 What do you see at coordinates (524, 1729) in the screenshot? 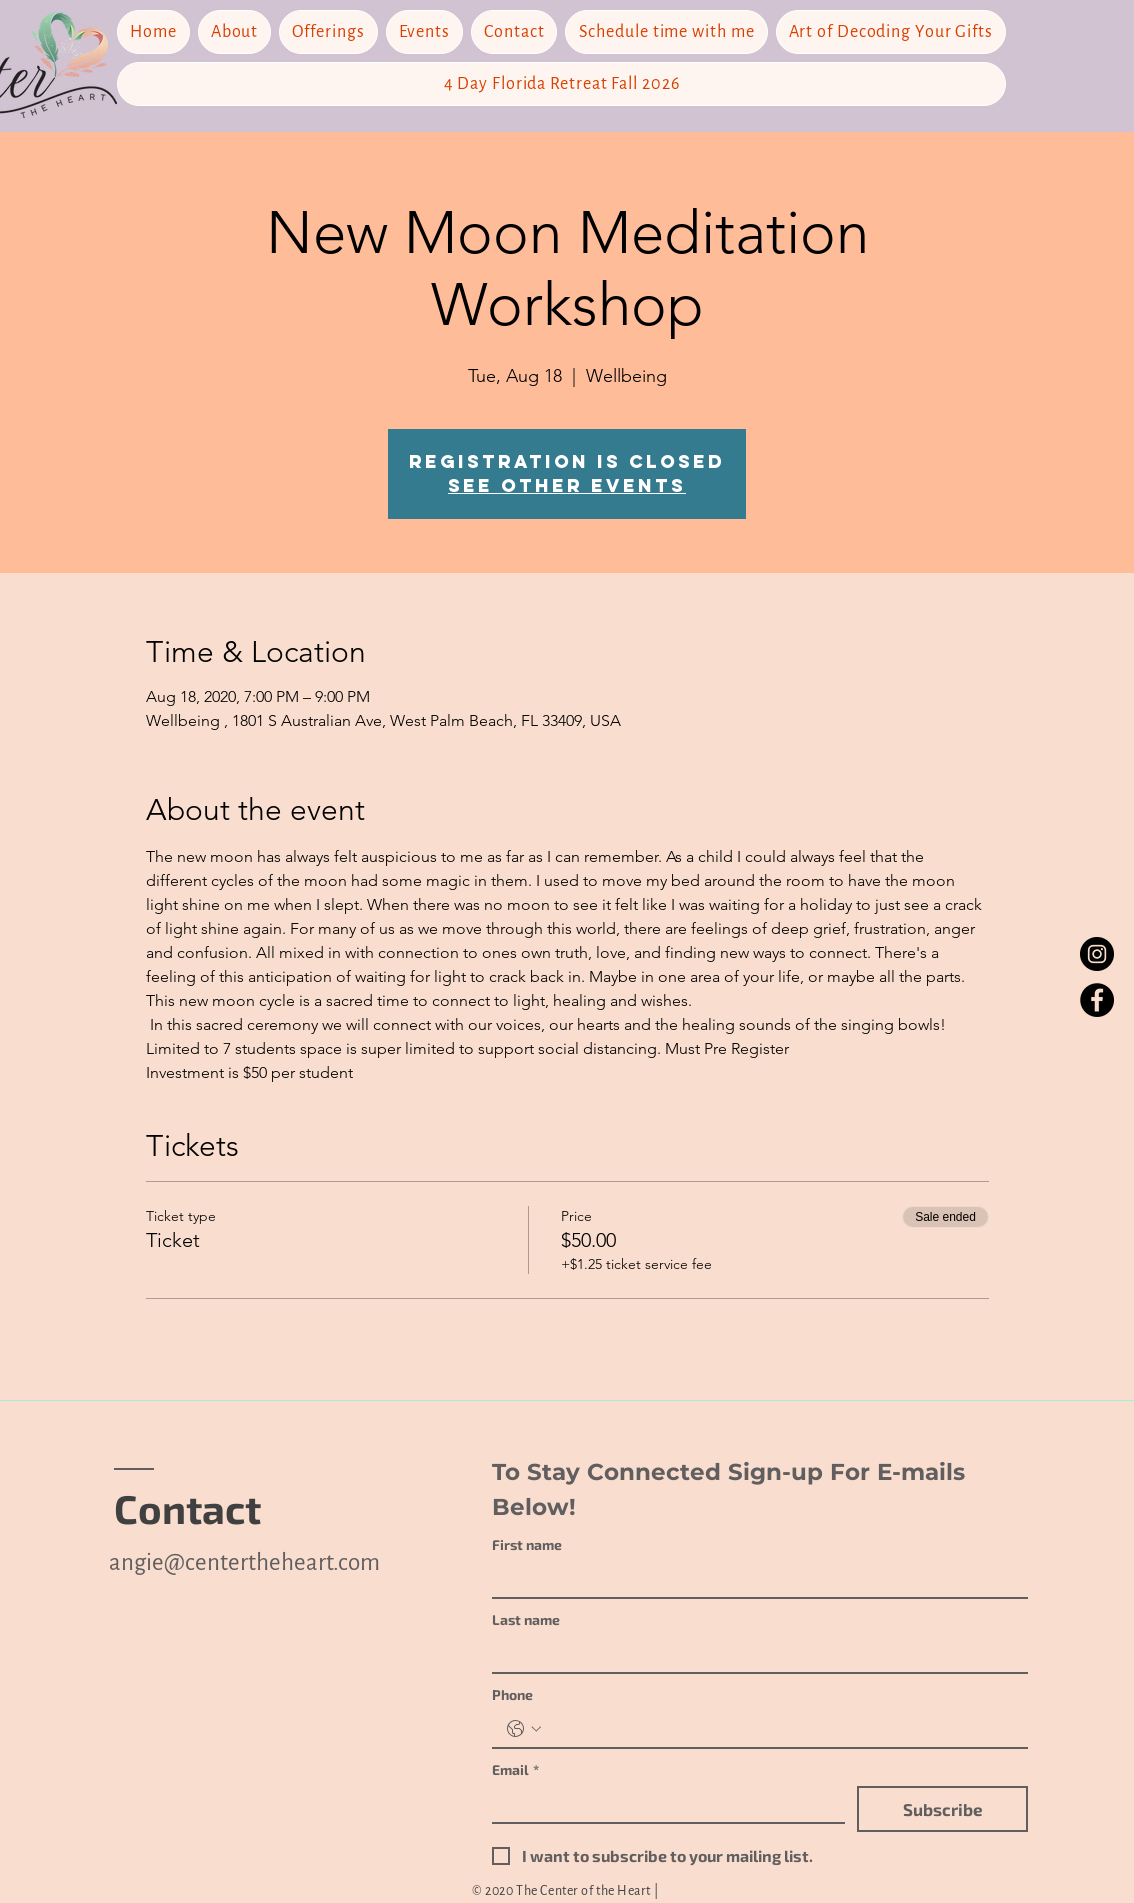
I see `[Phone. Phone. Select a country code]` at bounding box center [524, 1729].